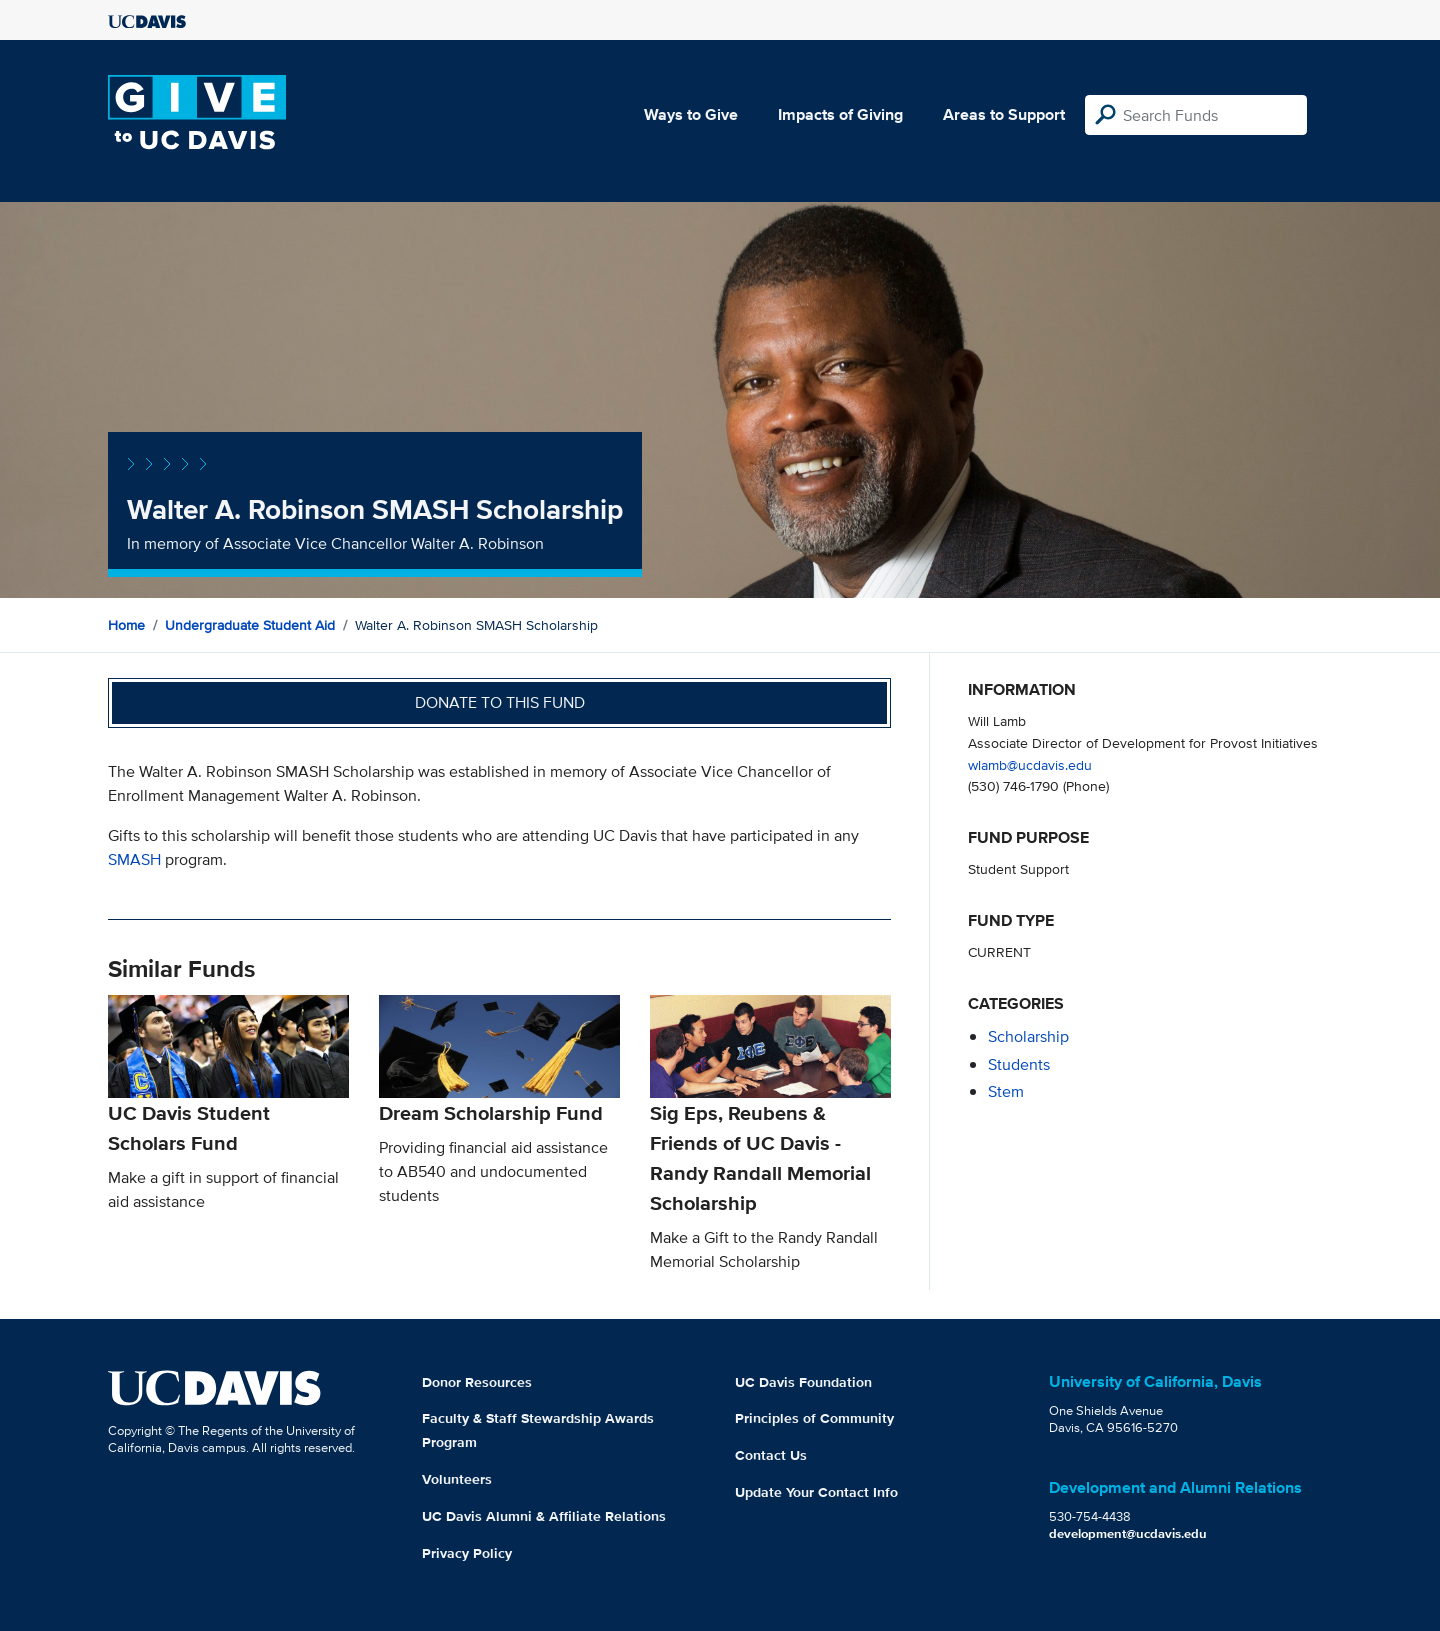 Image resolution: width=1440 pixels, height=1631 pixels. What do you see at coordinates (134, 859) in the screenshot?
I see `SMASH` at bounding box center [134, 859].